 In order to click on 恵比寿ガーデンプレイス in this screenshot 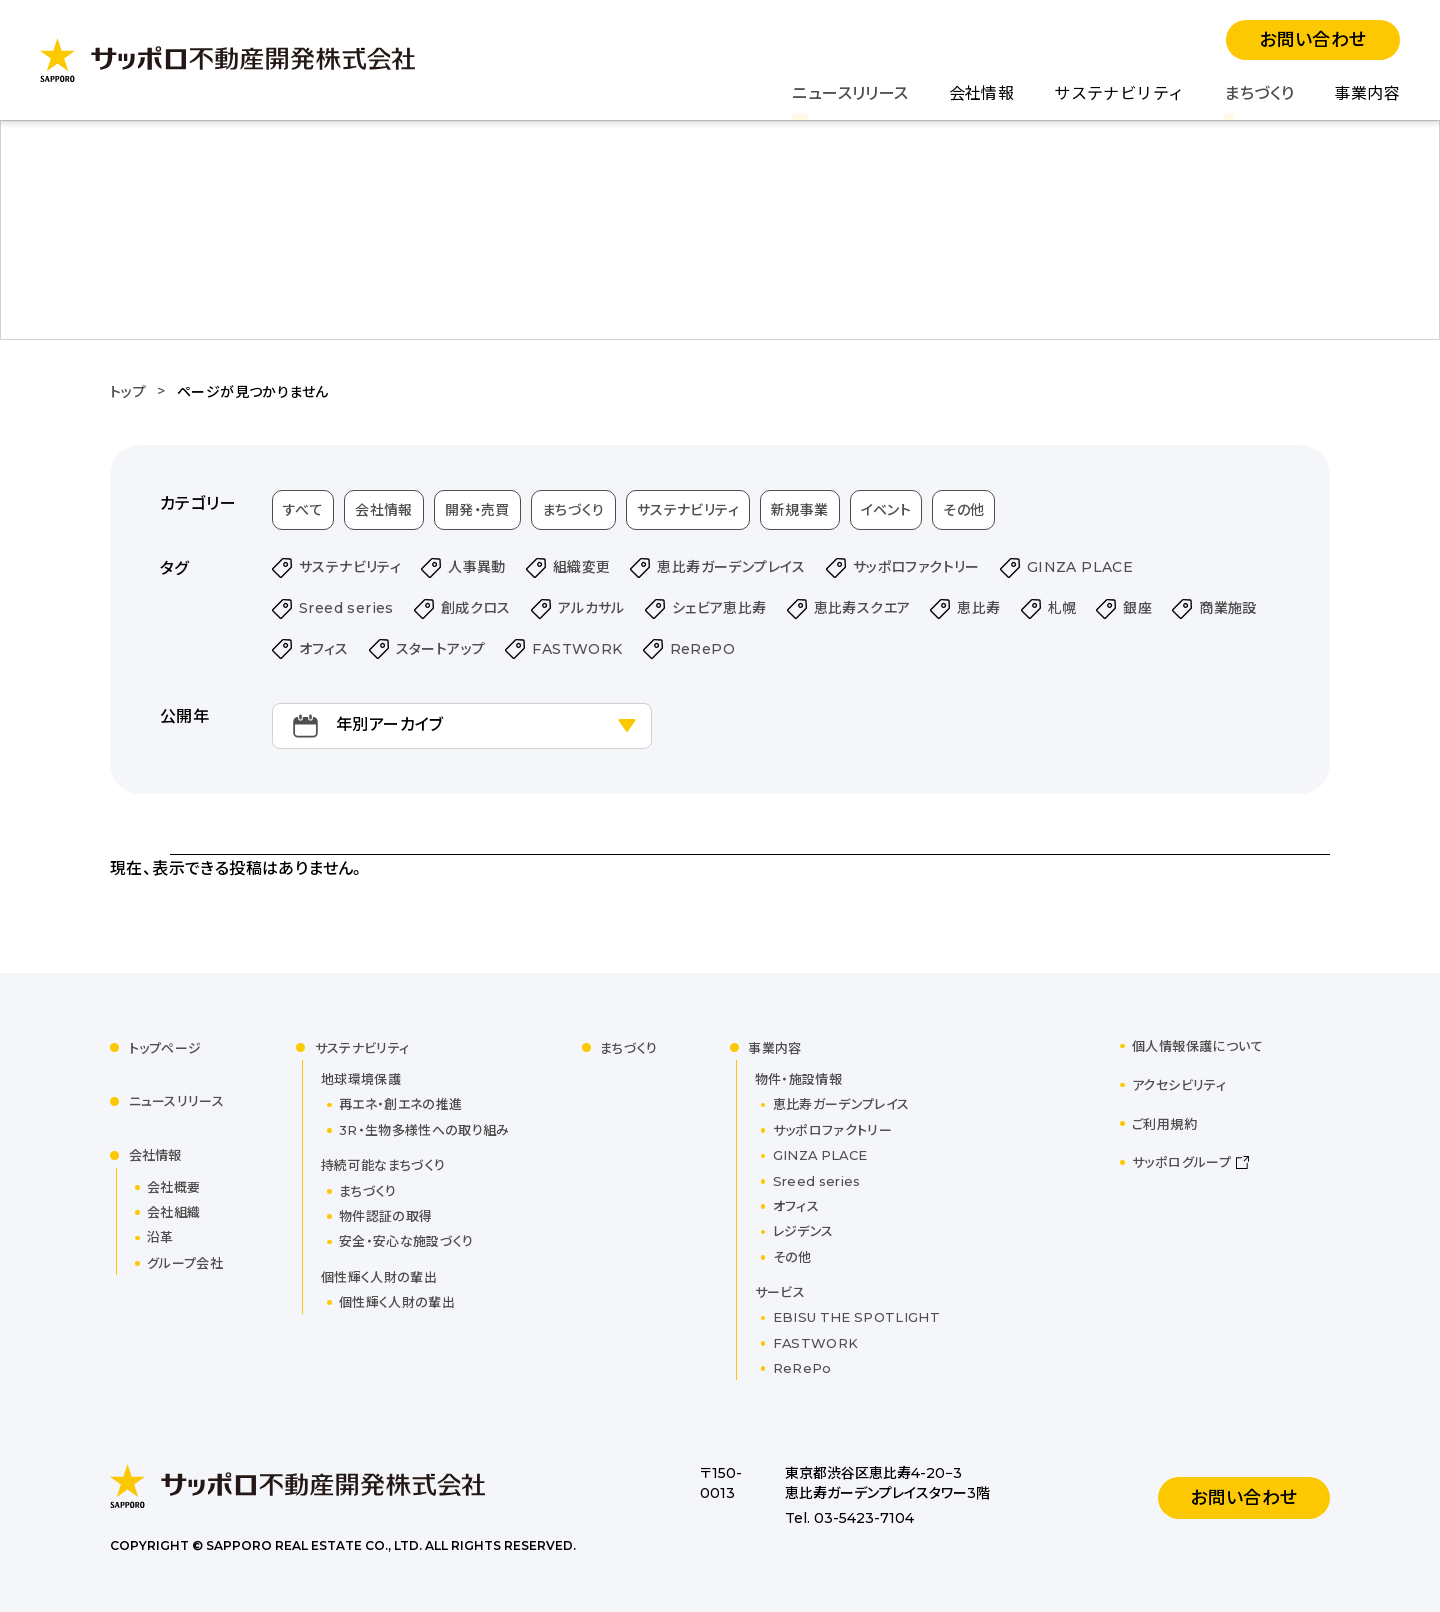, I will do `click(731, 567)`.